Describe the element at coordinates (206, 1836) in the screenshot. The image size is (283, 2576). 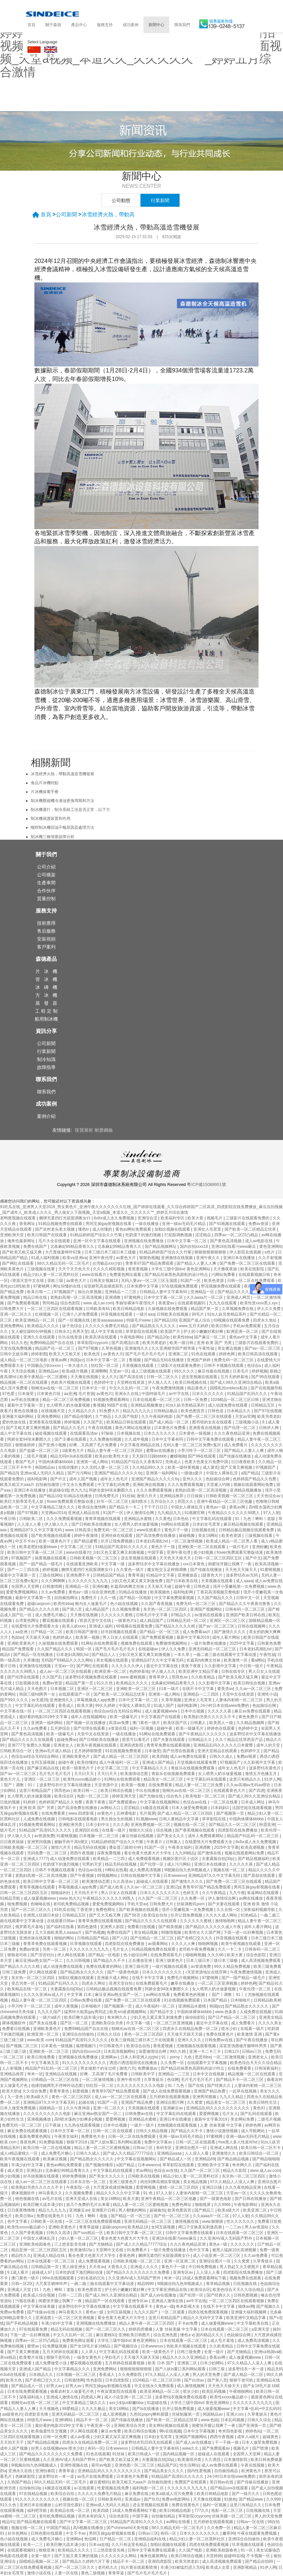
I see `成年人免费观看网站` at that location.